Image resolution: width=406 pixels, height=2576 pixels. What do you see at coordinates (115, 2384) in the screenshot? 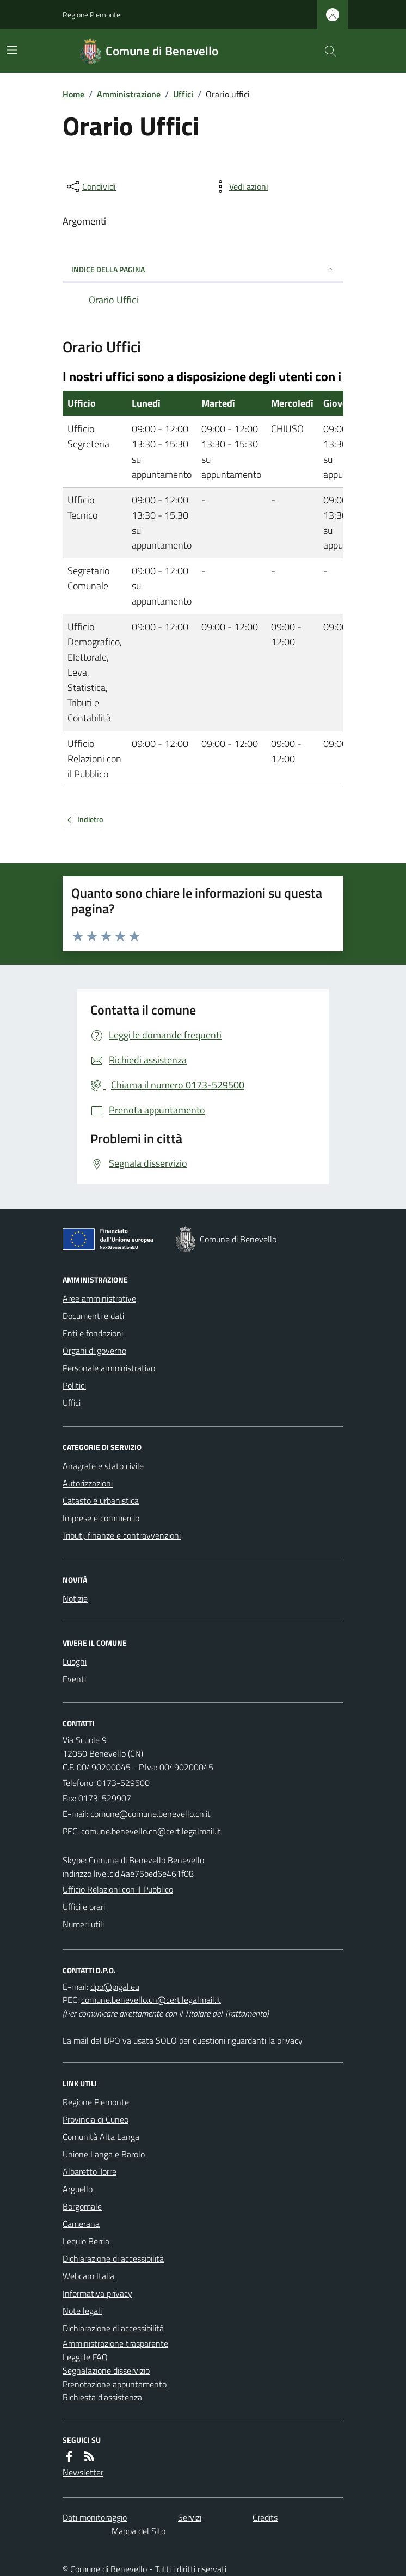
I see `Prenotazione appuntamento` at bounding box center [115, 2384].